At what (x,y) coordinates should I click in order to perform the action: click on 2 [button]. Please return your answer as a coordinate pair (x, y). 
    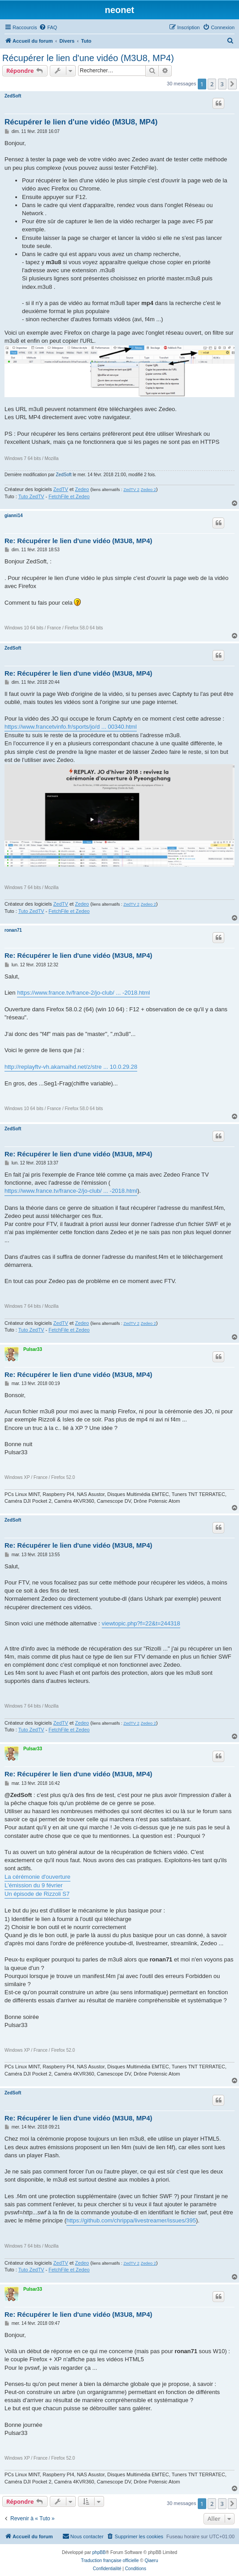
    Looking at the image, I should click on (211, 84).